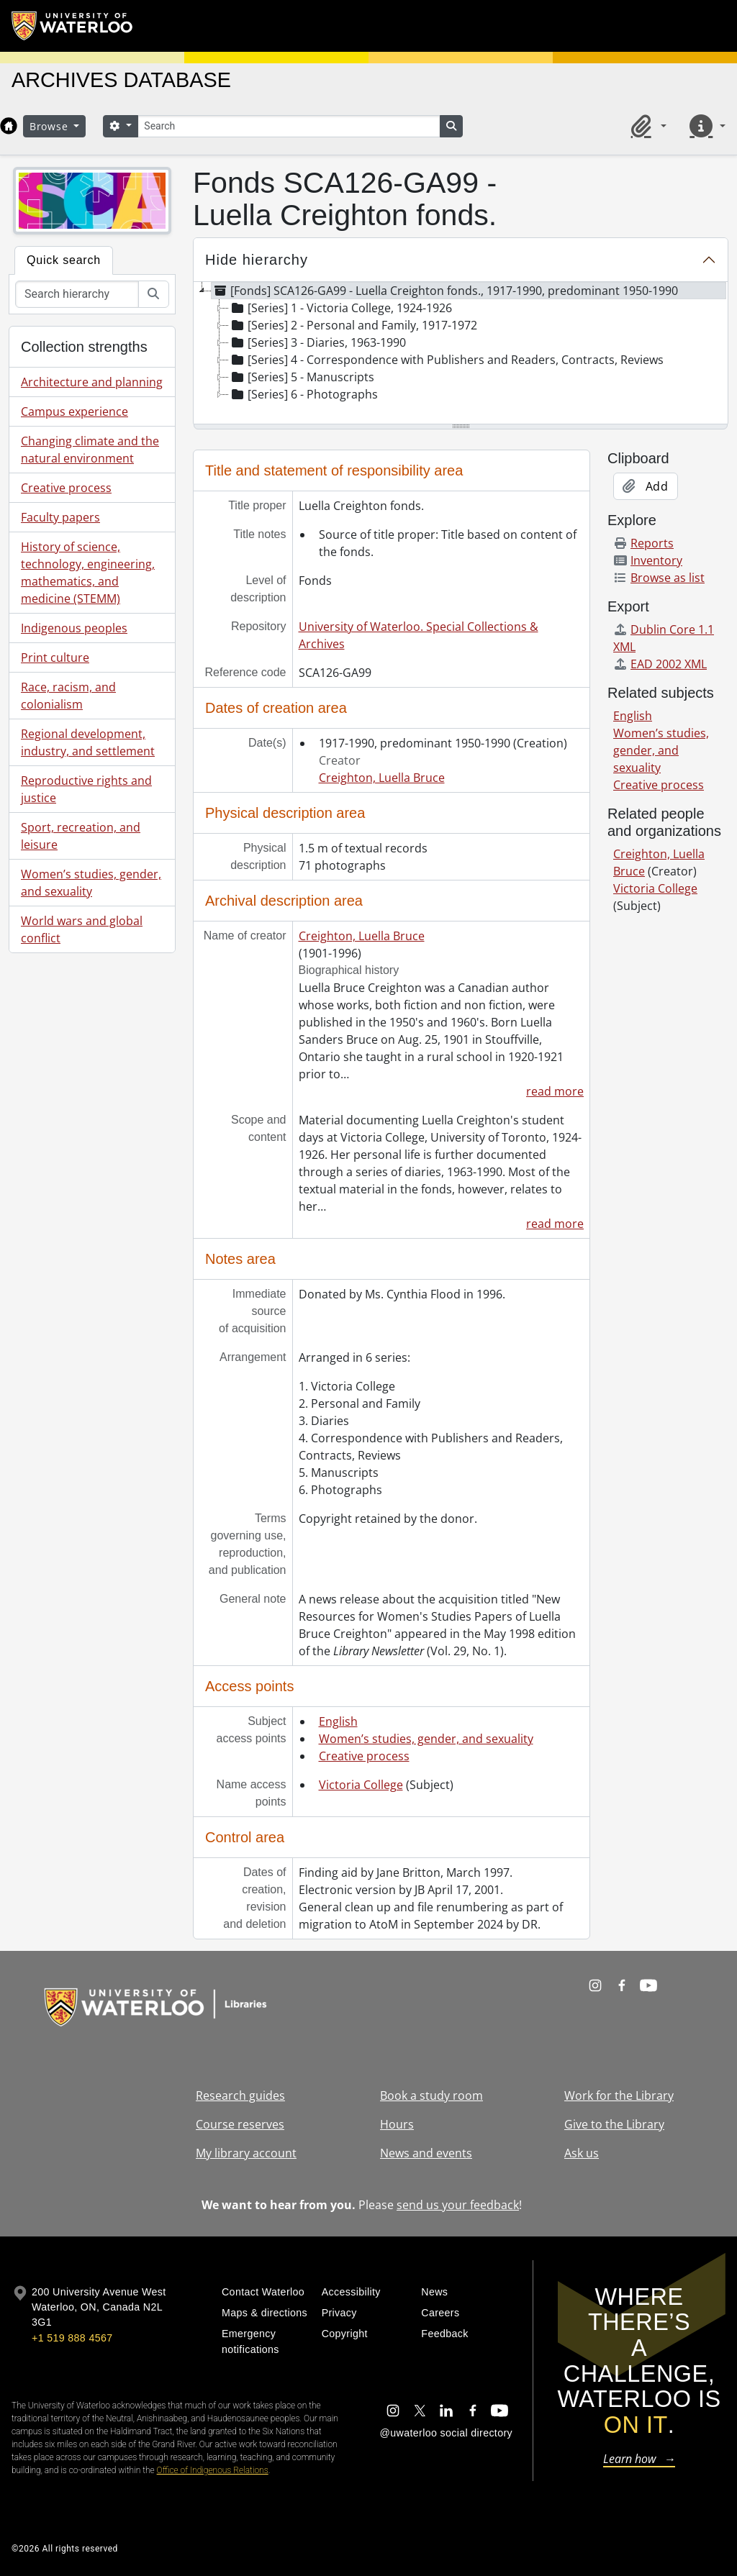 Image resolution: width=737 pixels, height=2576 pixels. Describe the element at coordinates (88, 742) in the screenshot. I see `Regional development, industry, and settlement` at that location.